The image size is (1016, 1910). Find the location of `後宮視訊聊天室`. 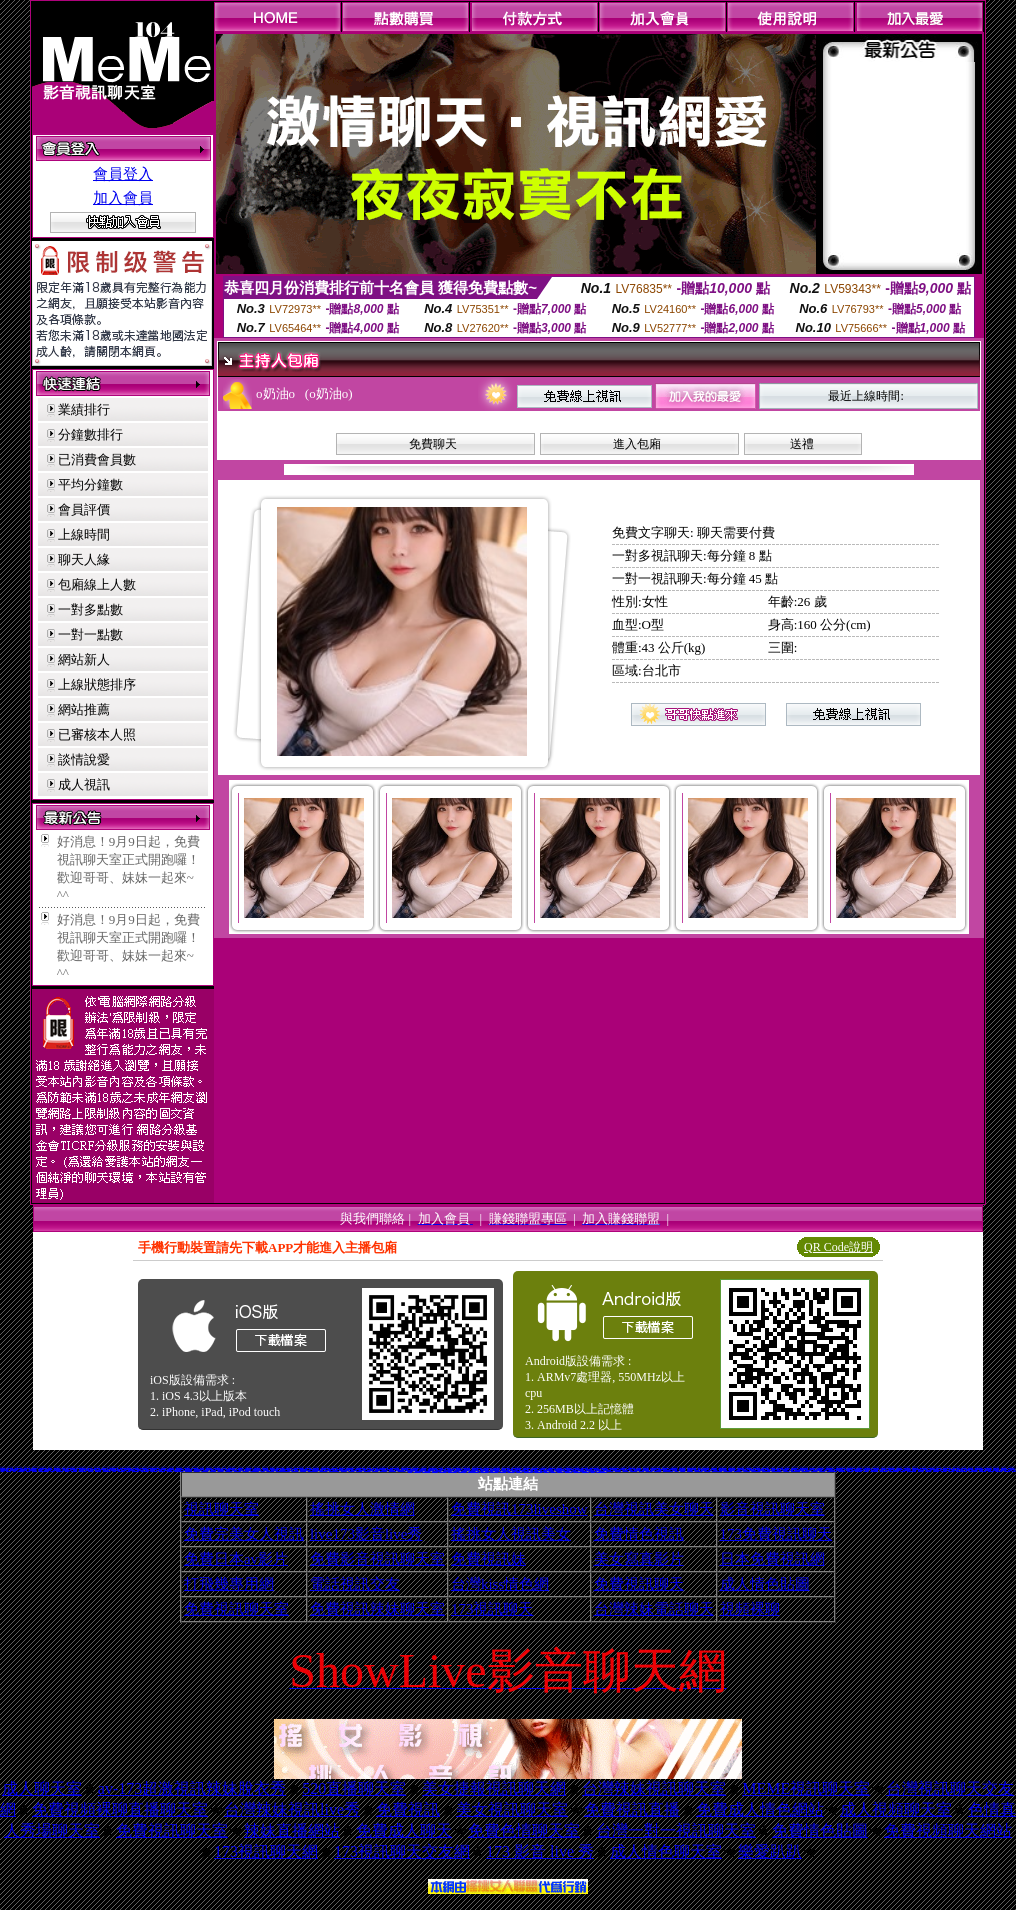

後宮視訊聊天室 is located at coordinates (153, 1469).